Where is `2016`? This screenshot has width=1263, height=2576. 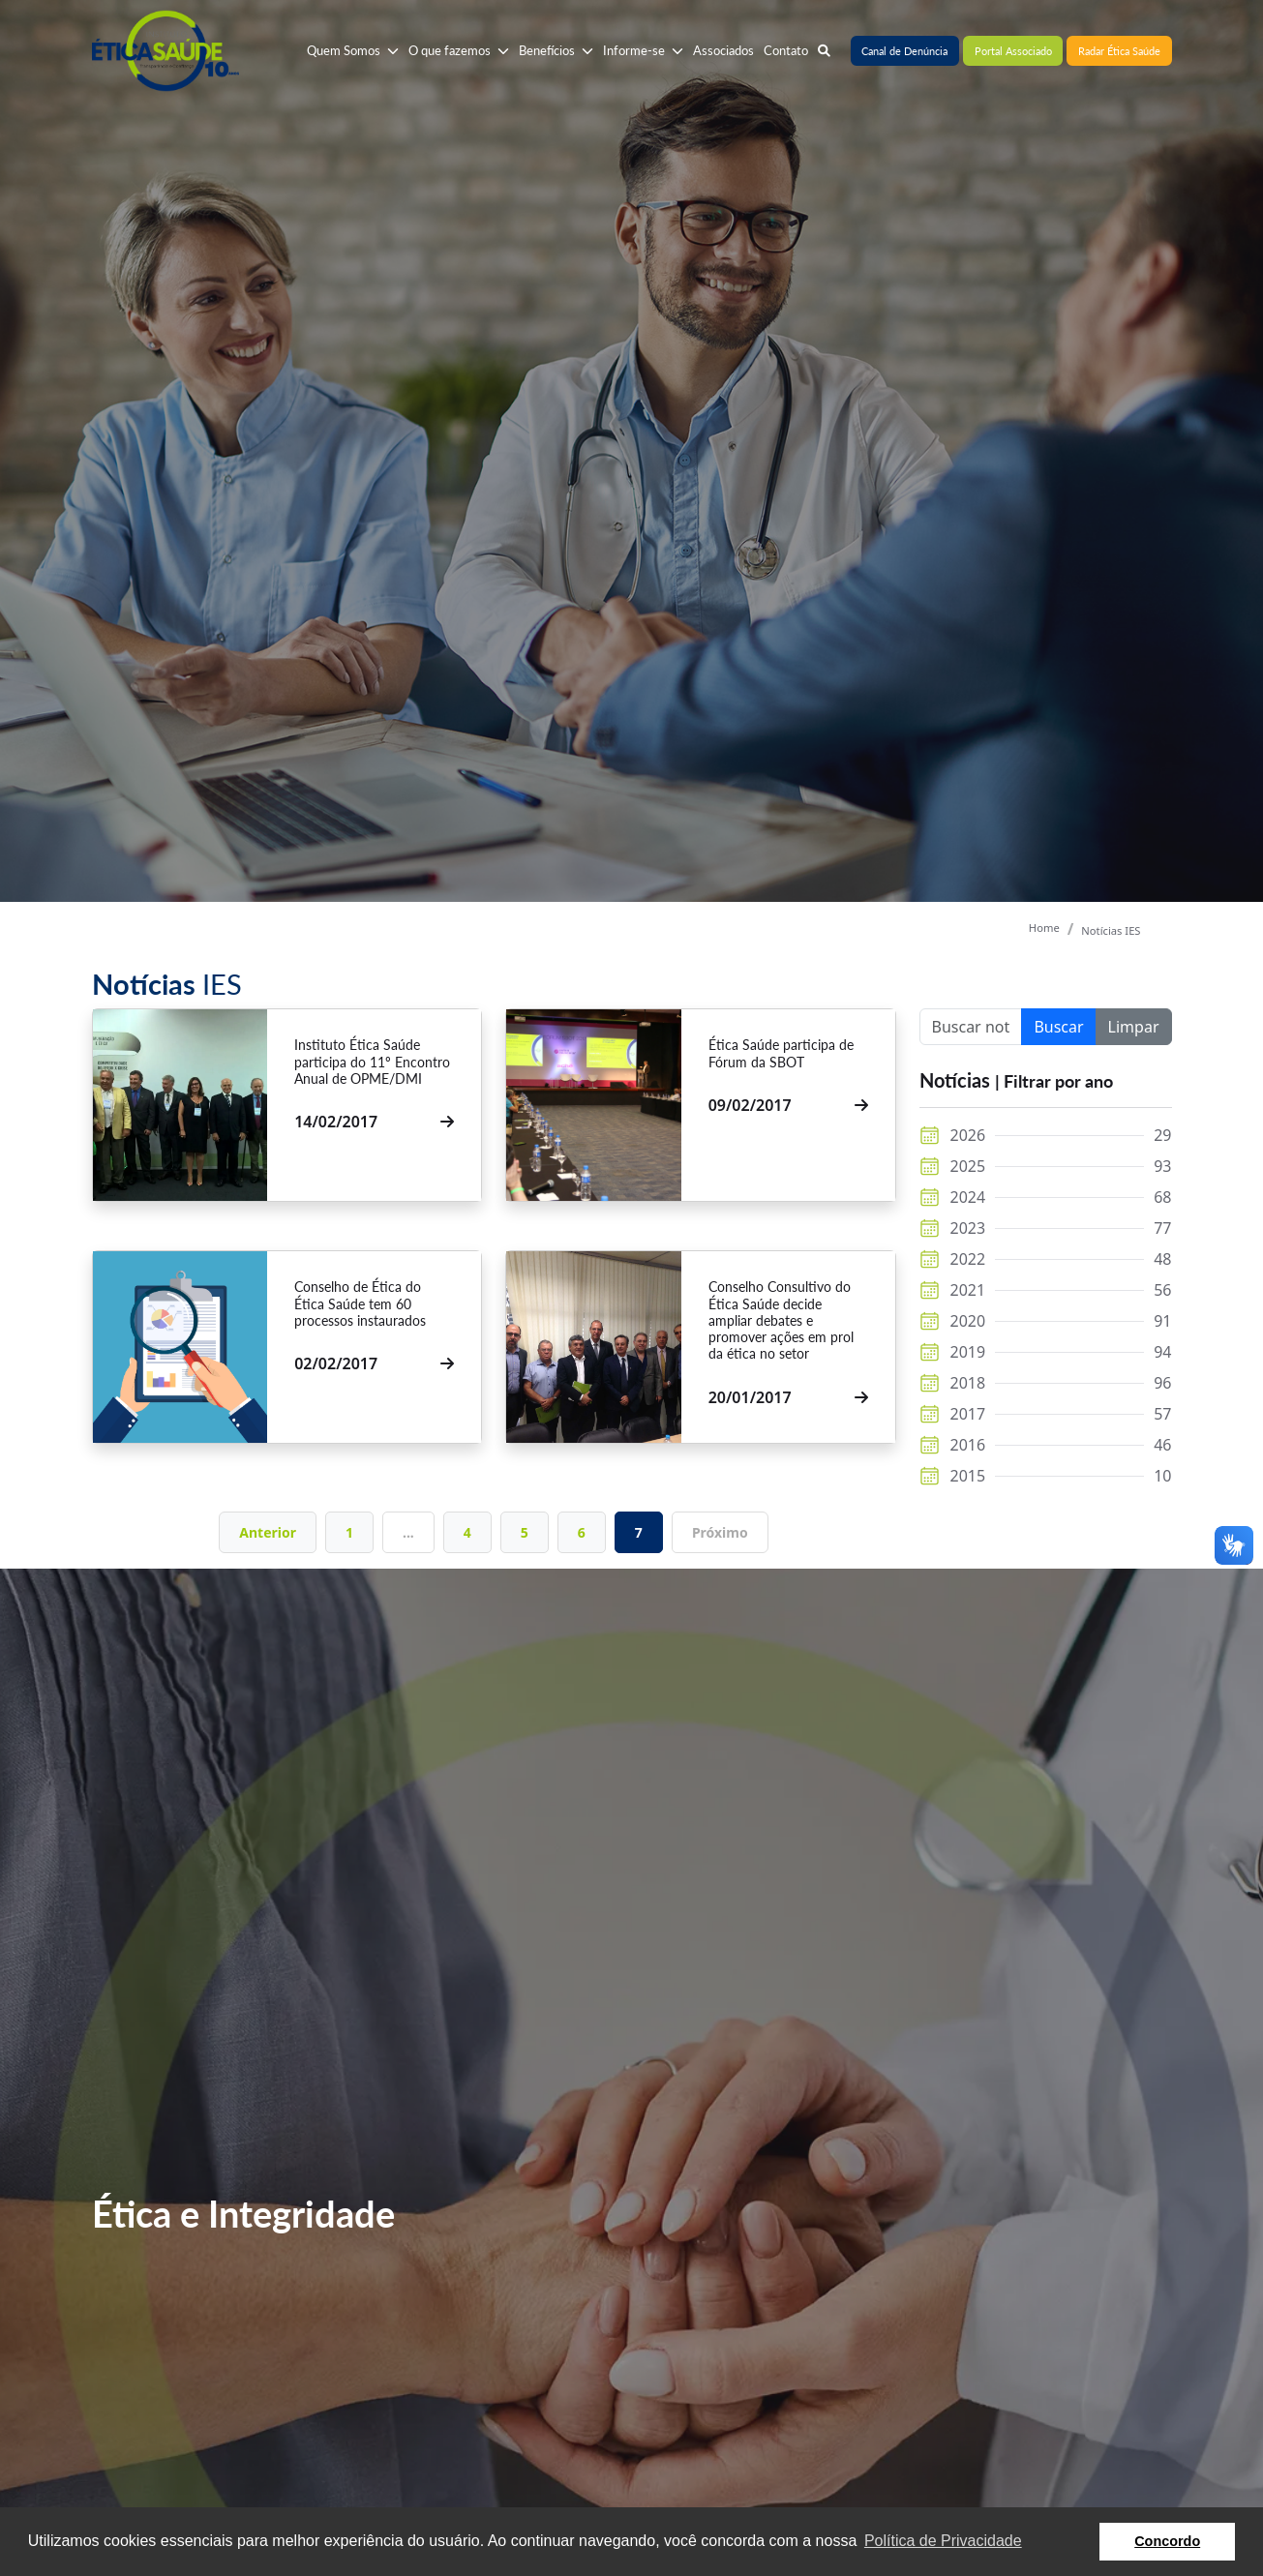
2016 is located at coordinates (968, 1444).